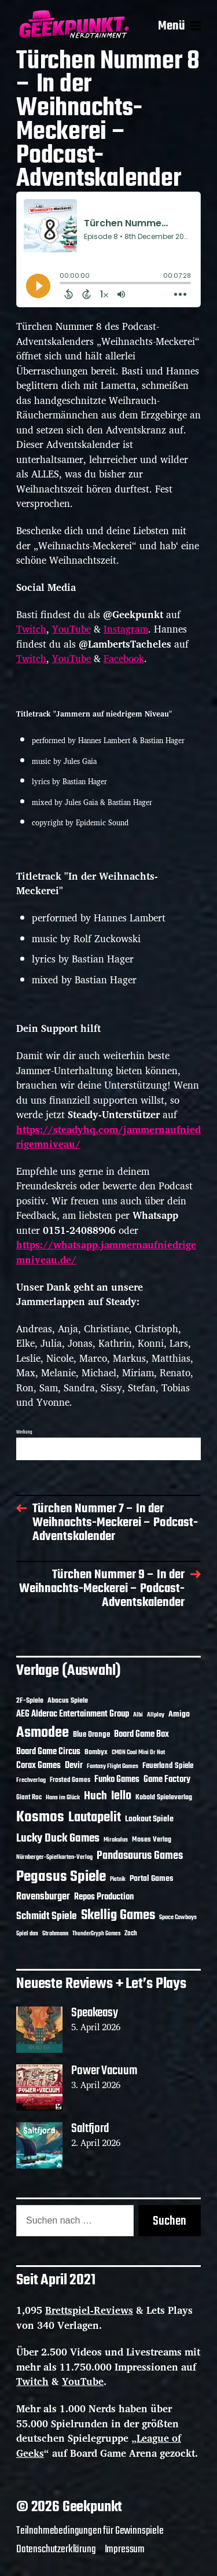 Image resolution: width=217 pixels, height=2576 pixels. Describe the element at coordinates (95, 1796) in the screenshot. I see `Huch [Huch (34 Einträge)]` at that location.